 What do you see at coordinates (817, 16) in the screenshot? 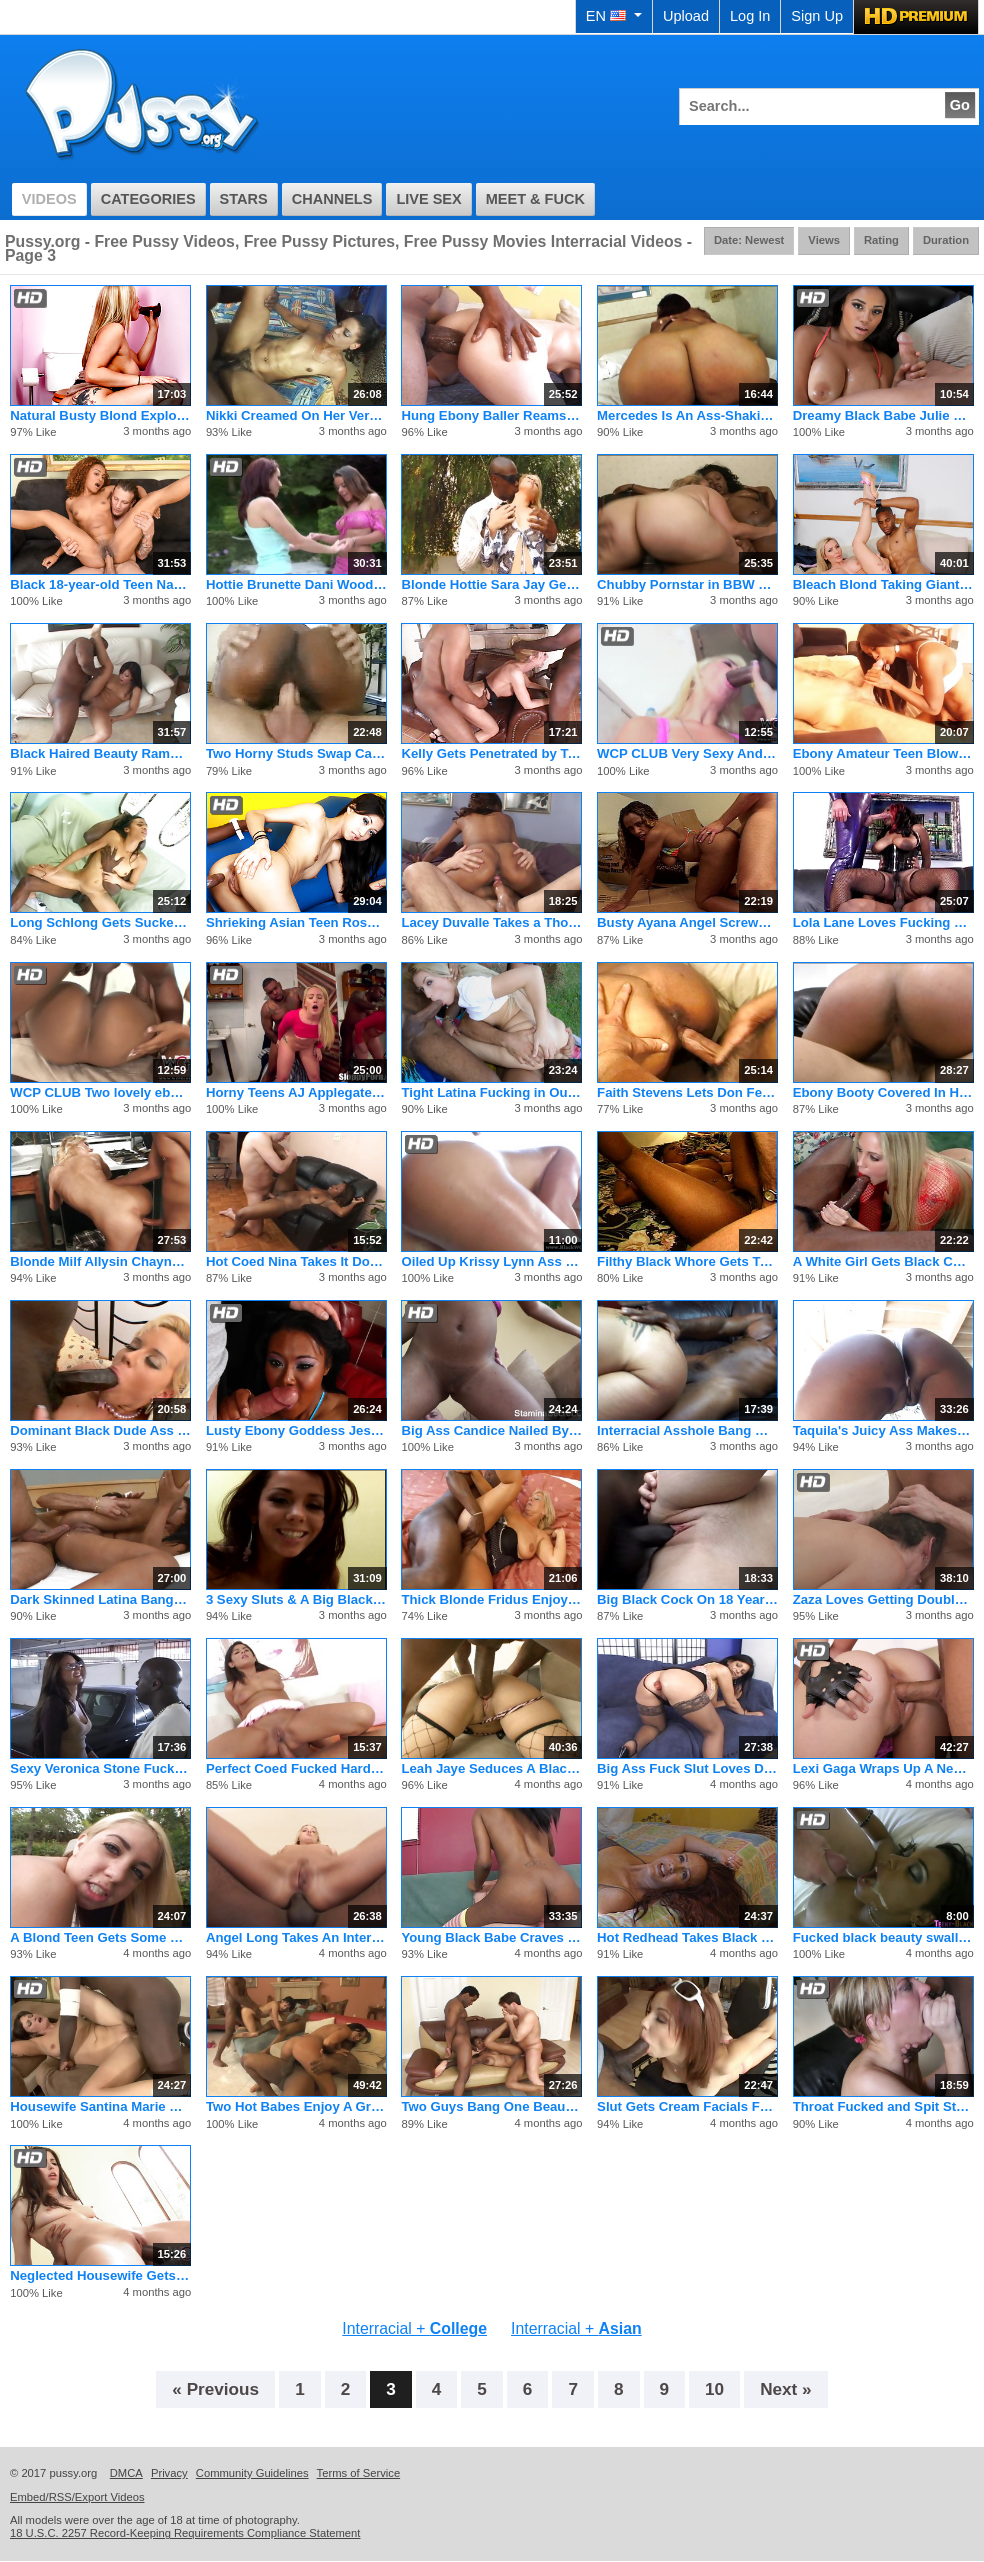
I see `Sign Up` at bounding box center [817, 16].